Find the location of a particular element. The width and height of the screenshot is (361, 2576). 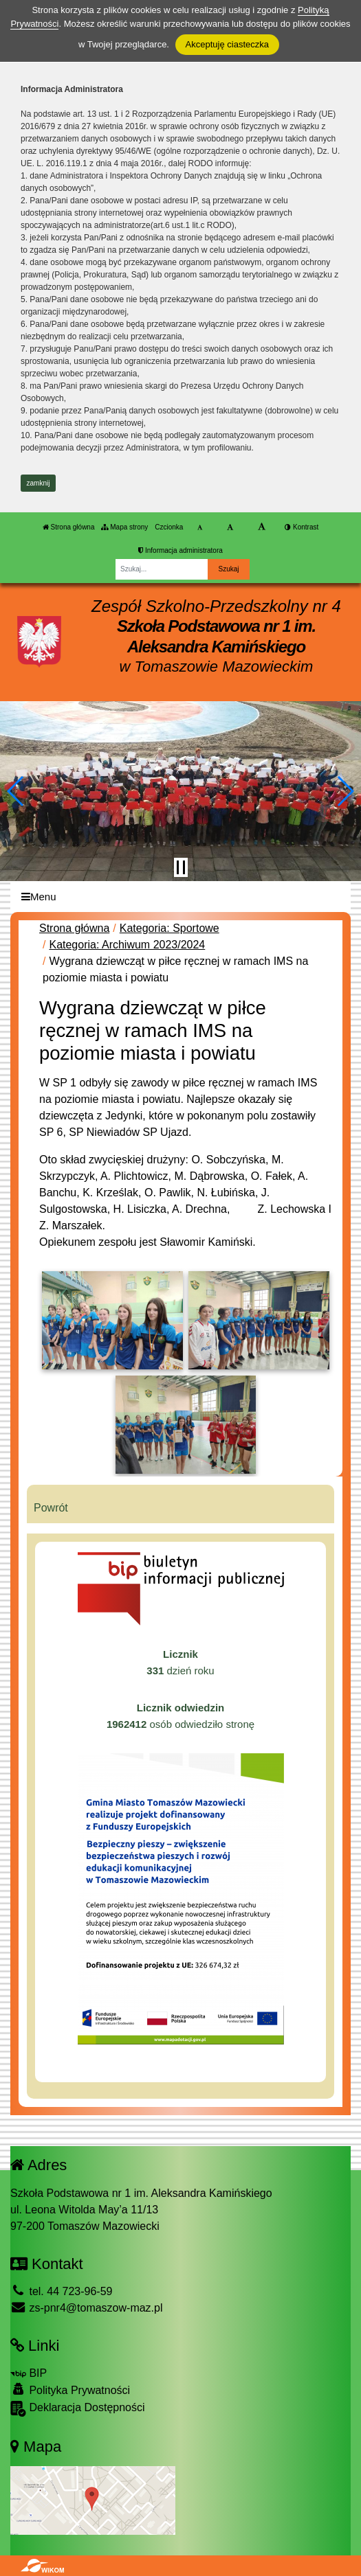

[button] is located at coordinates (16, 791).